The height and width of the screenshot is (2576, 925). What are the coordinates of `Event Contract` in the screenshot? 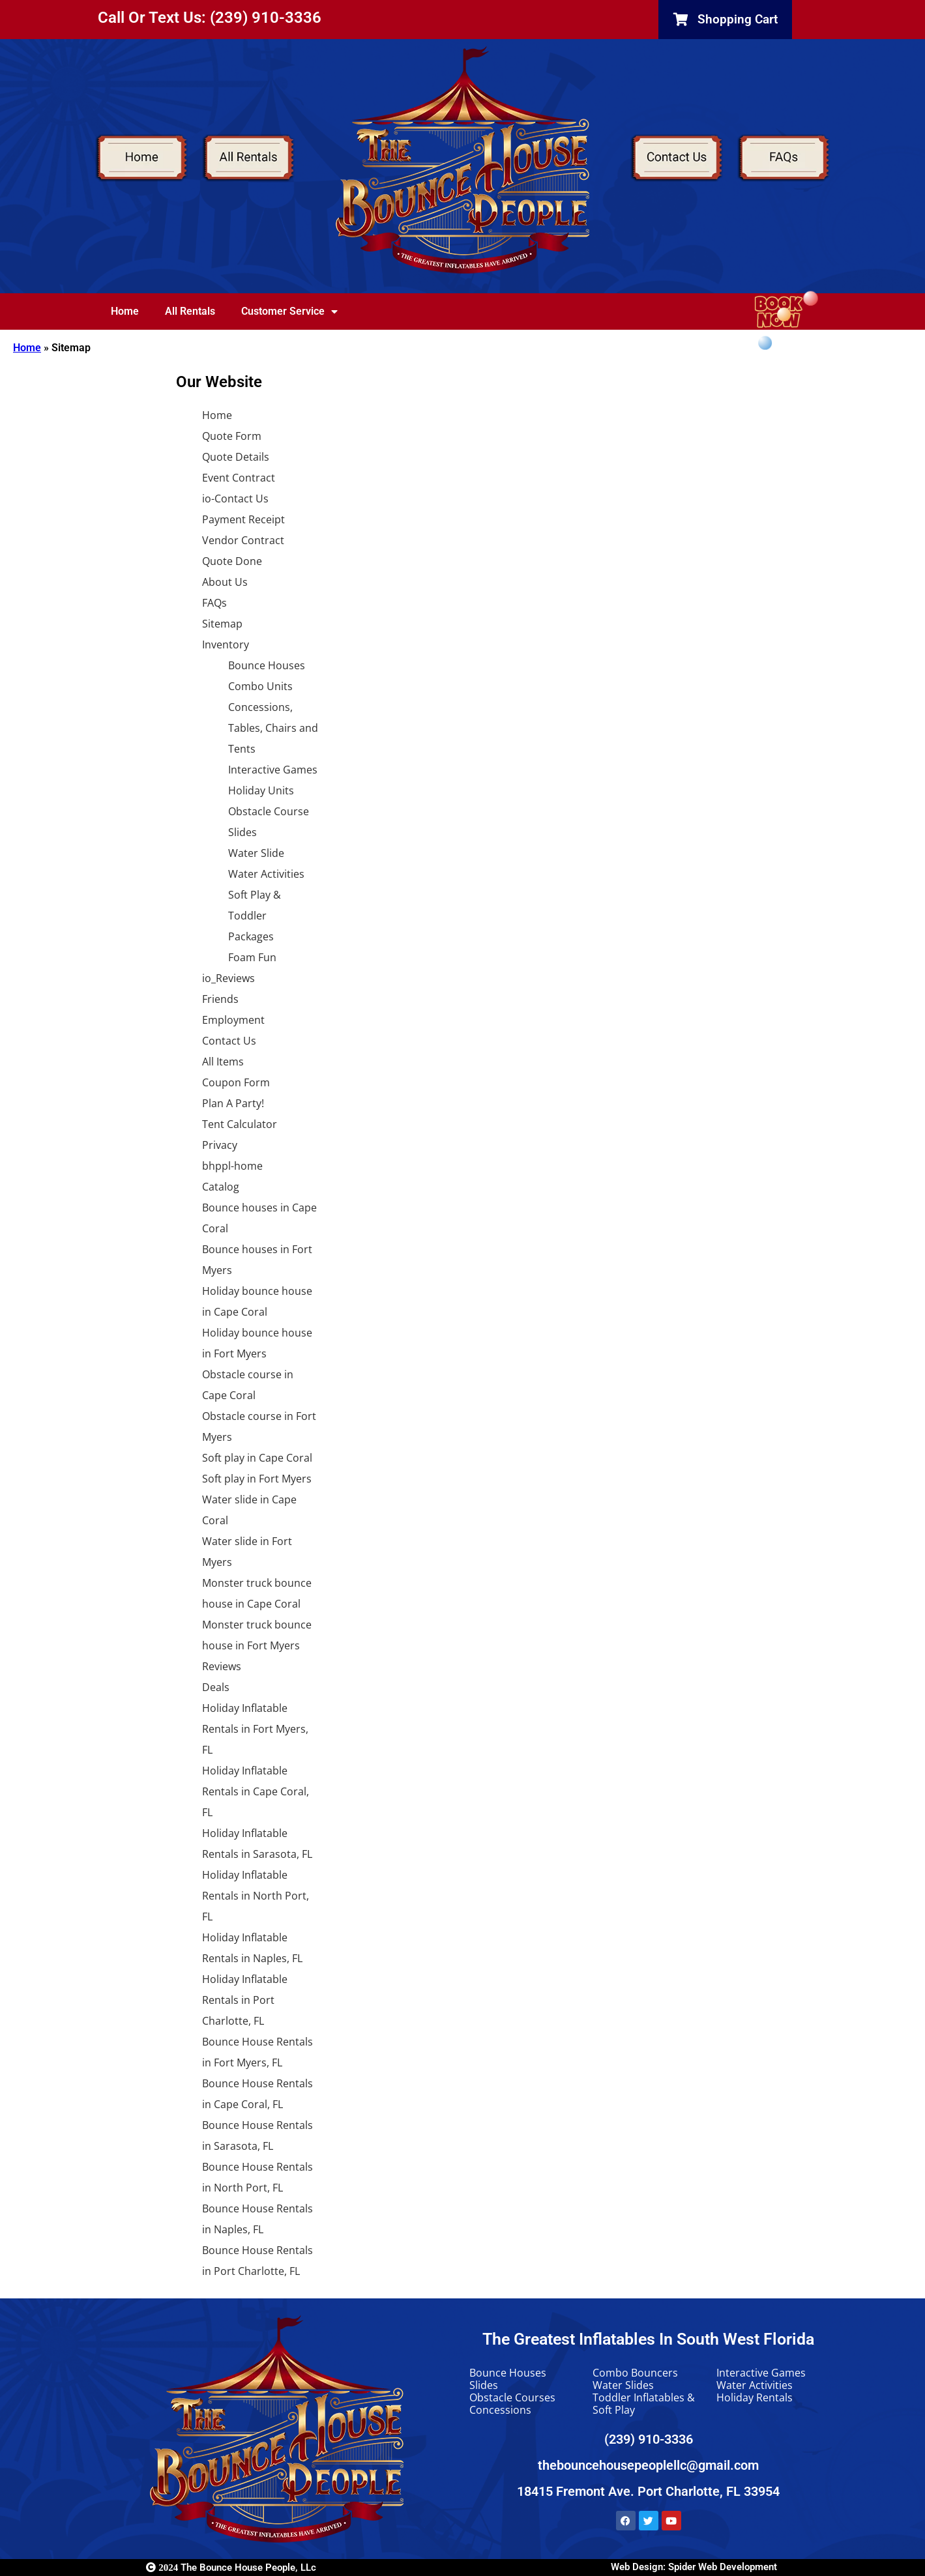 It's located at (238, 477).